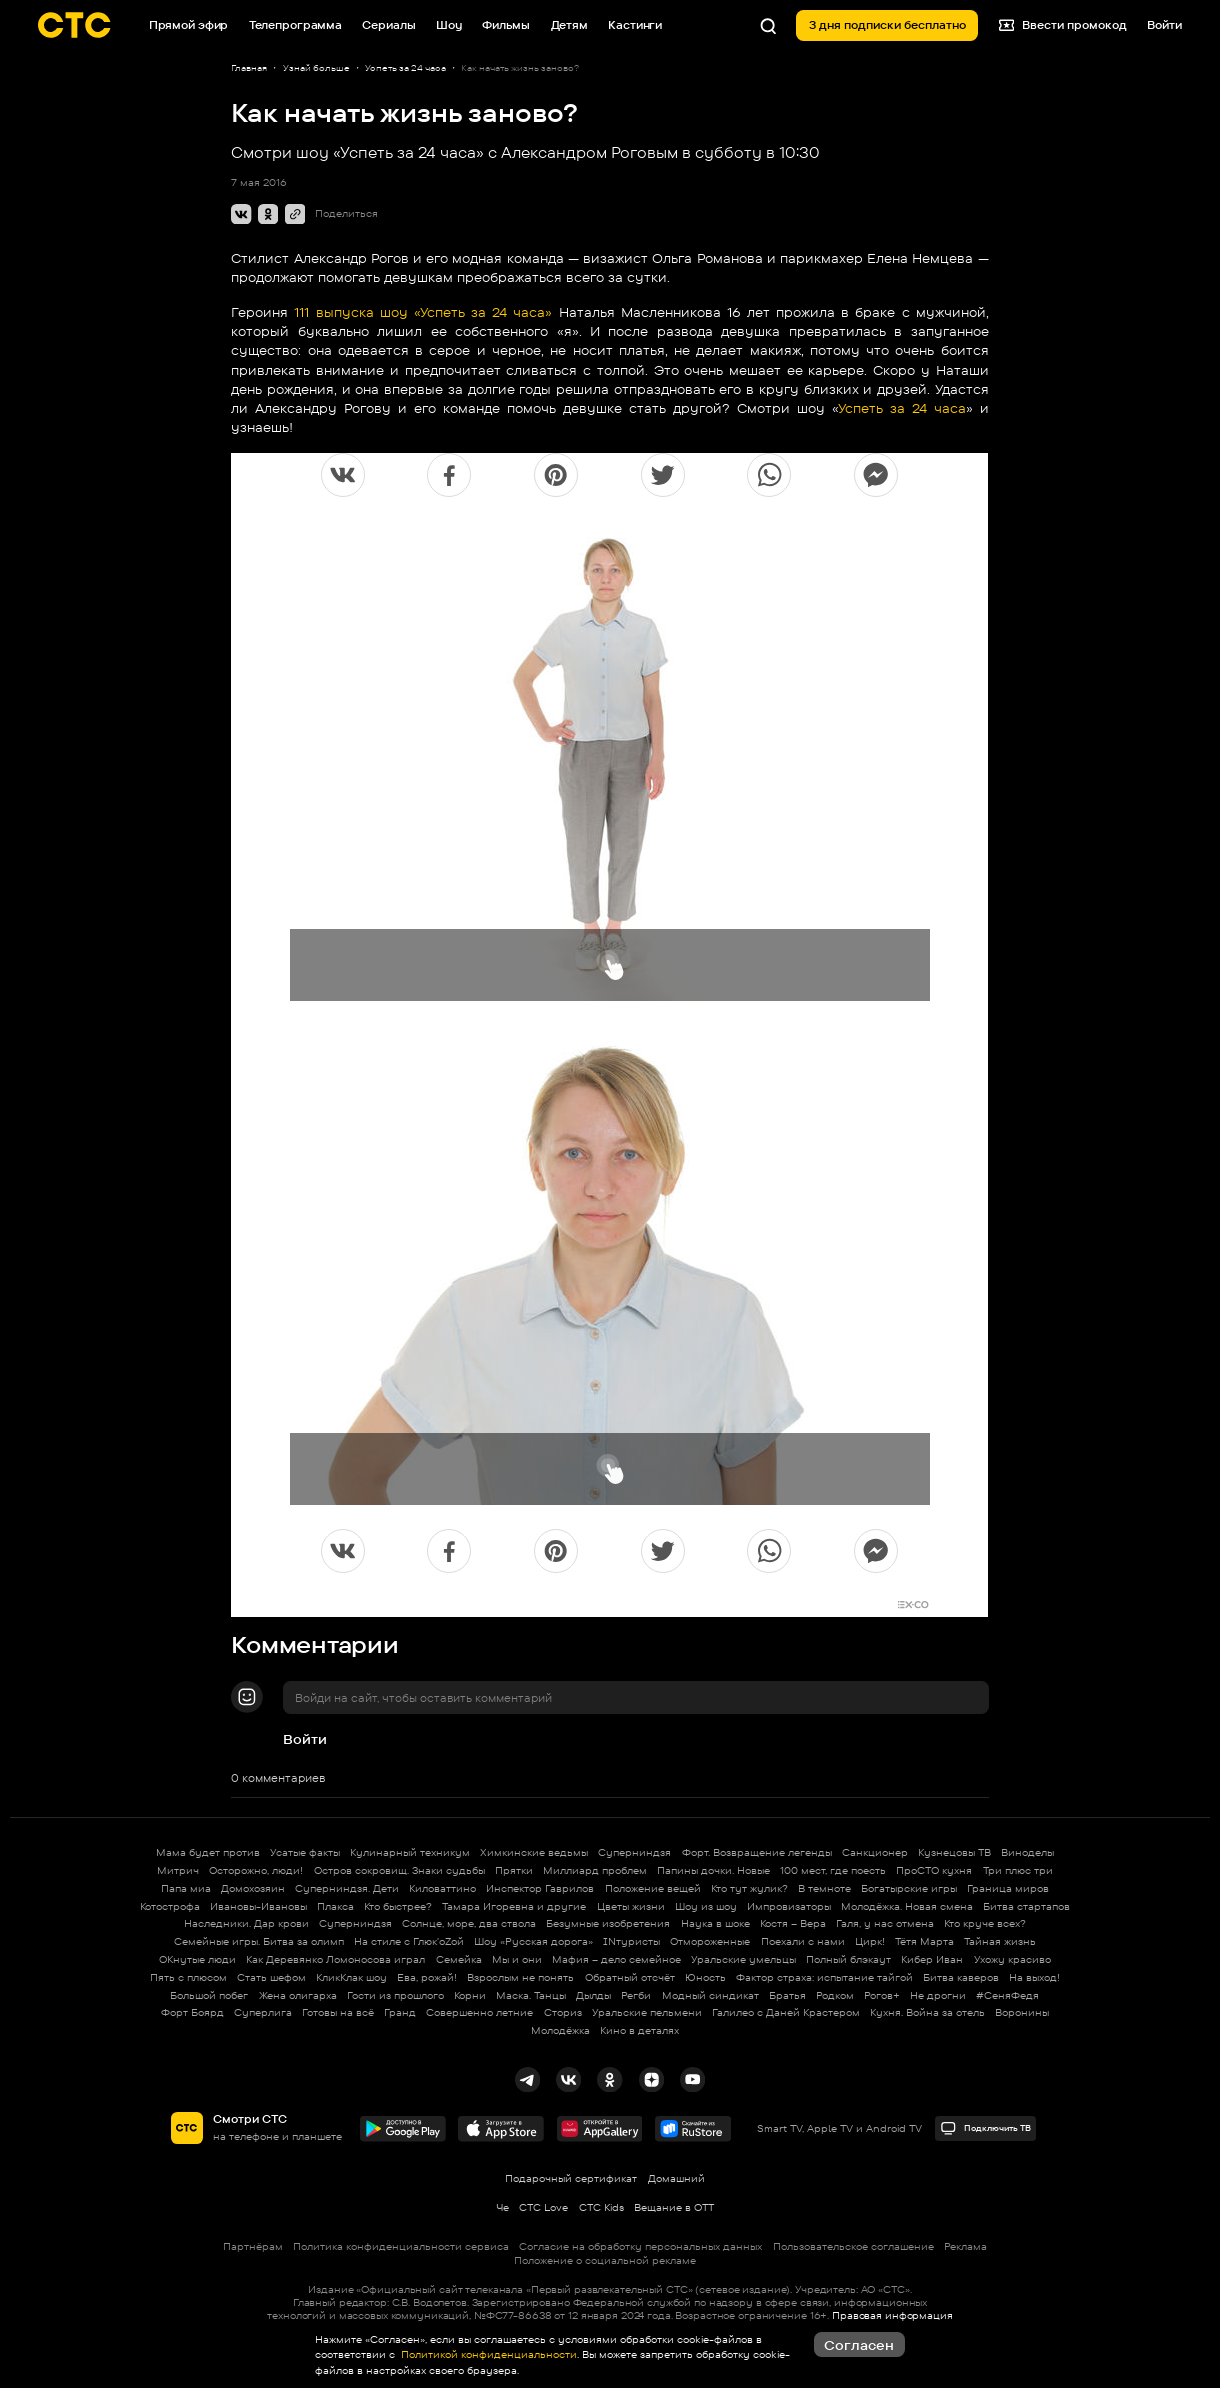 Image resolution: width=1220 pixels, height=2388 pixels. I want to click on Кастинги, so click(635, 25).